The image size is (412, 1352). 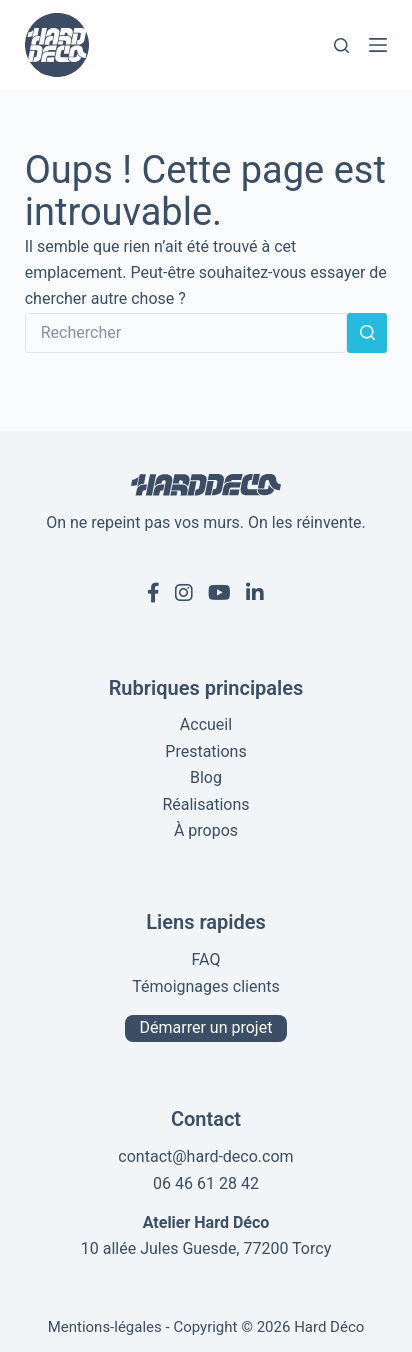 I want to click on [Rechercher…], so click(x=186, y=333).